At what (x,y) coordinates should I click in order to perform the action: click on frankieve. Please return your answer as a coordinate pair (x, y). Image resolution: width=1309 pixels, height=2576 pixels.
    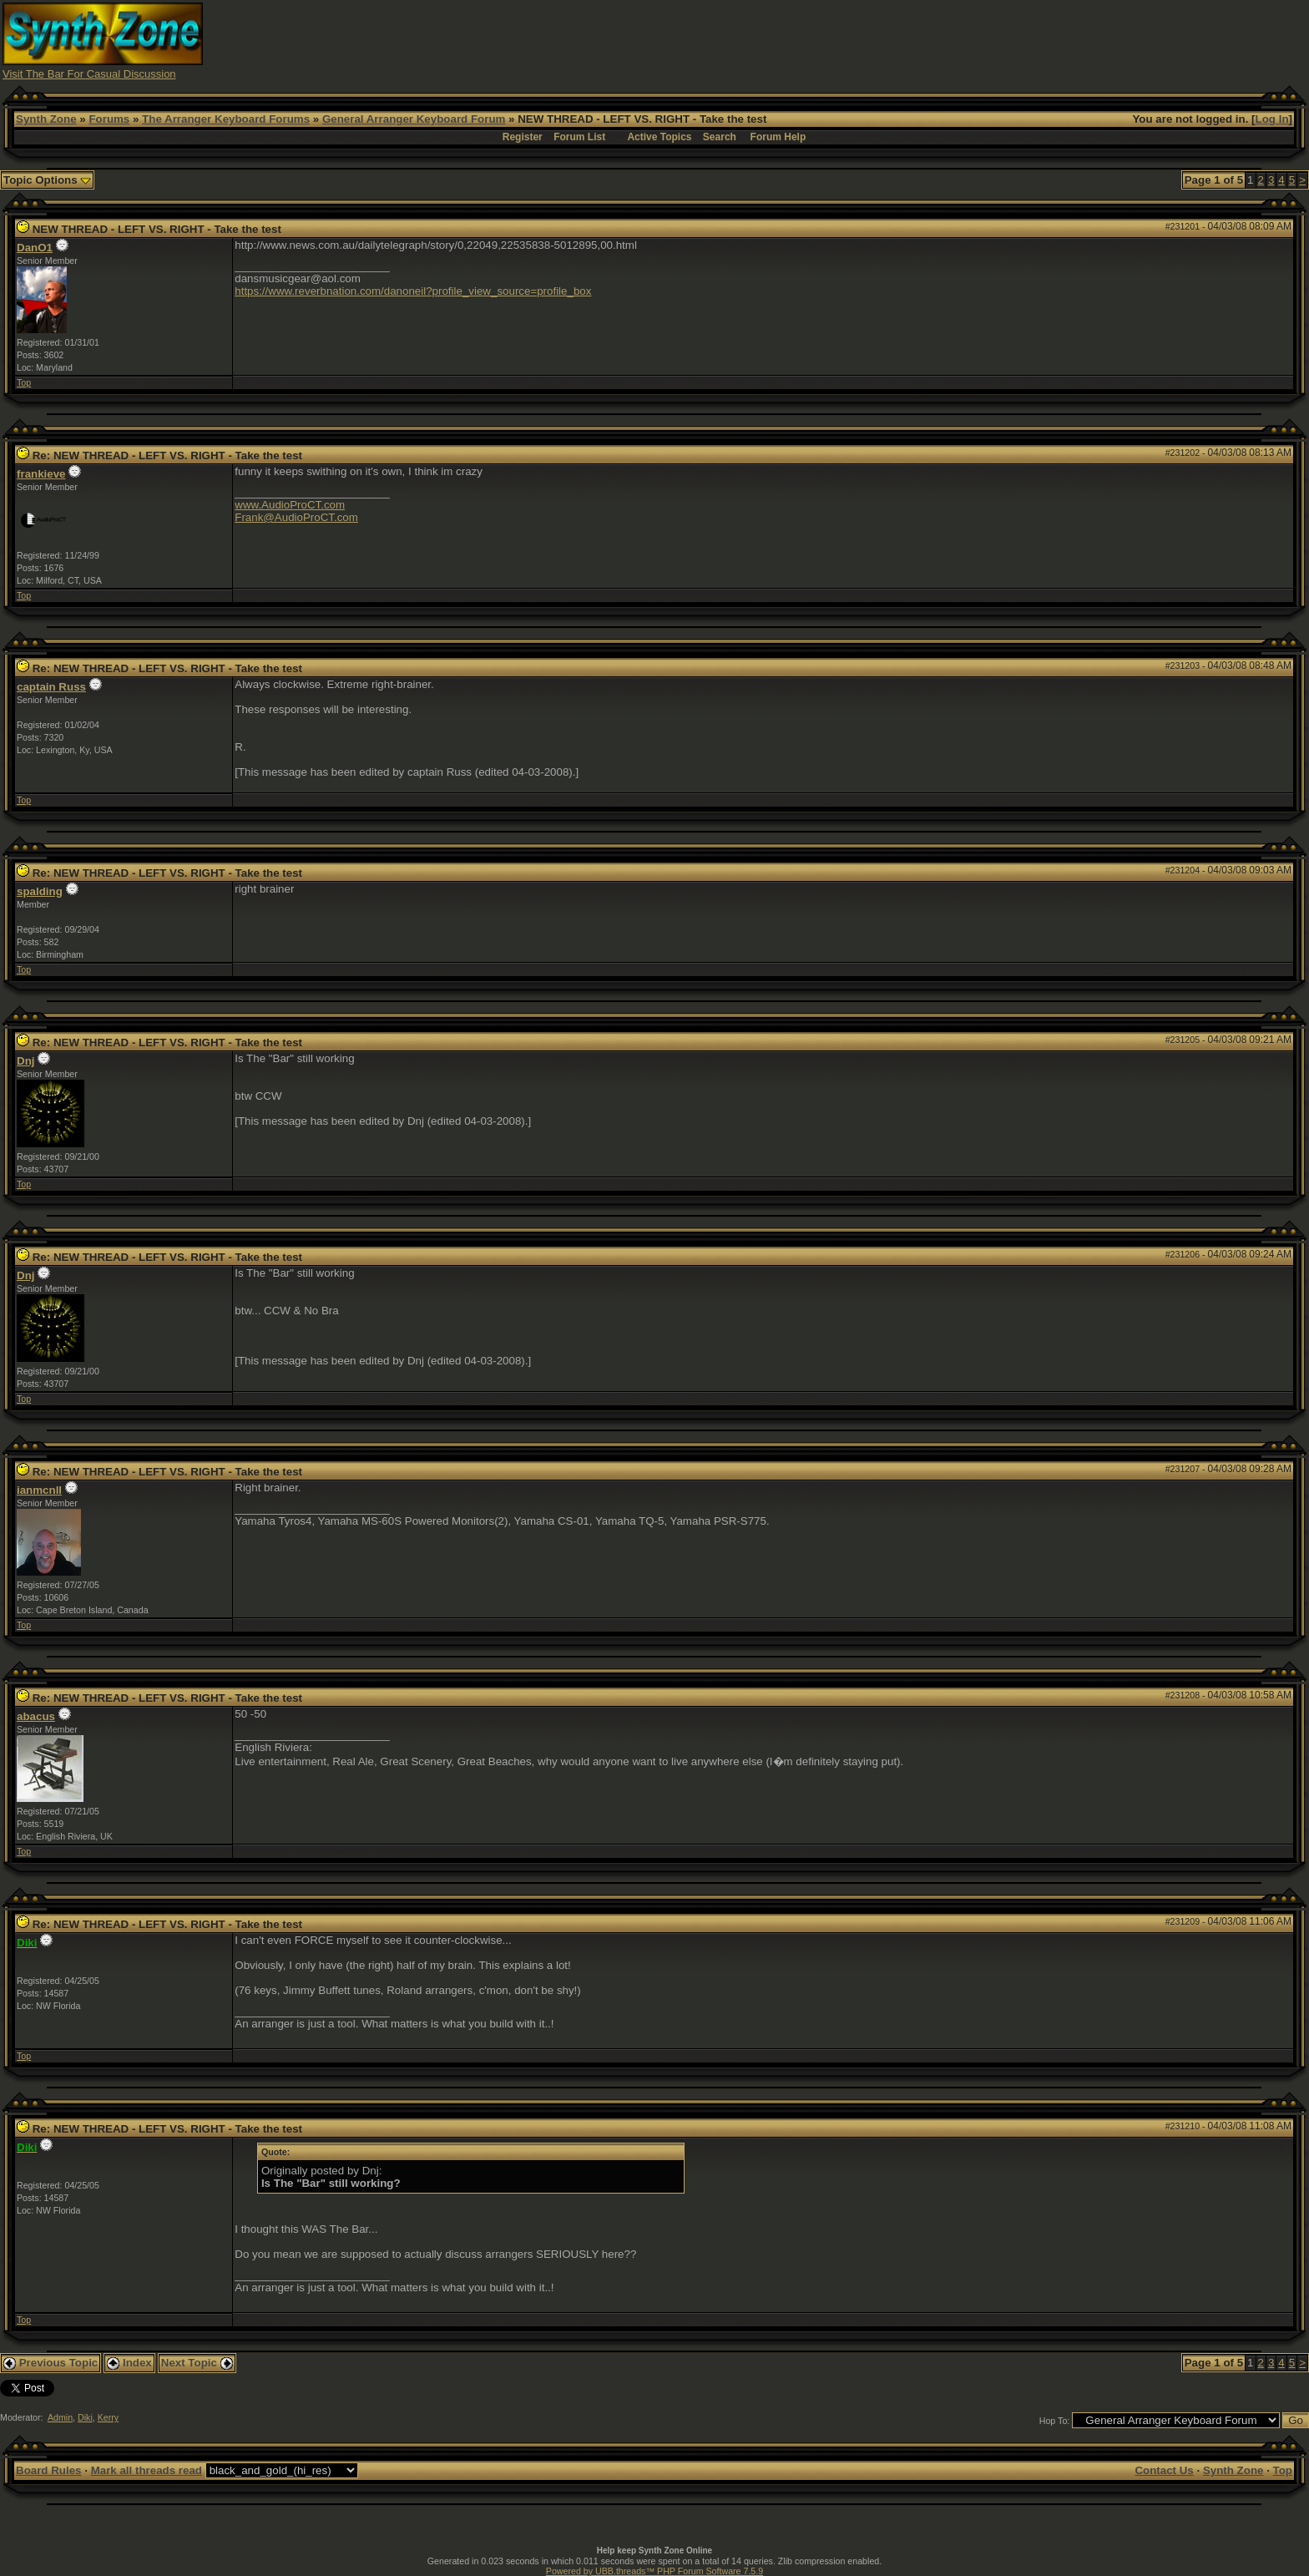
    Looking at the image, I should click on (41, 474).